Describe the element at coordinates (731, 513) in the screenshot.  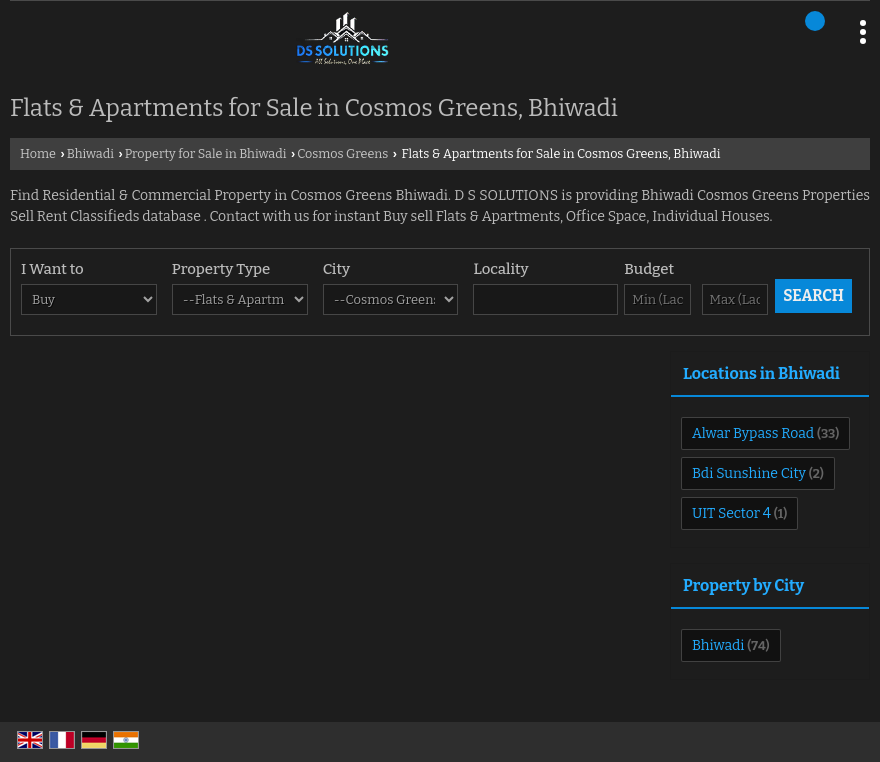
I see `UIT Sector 4` at that location.